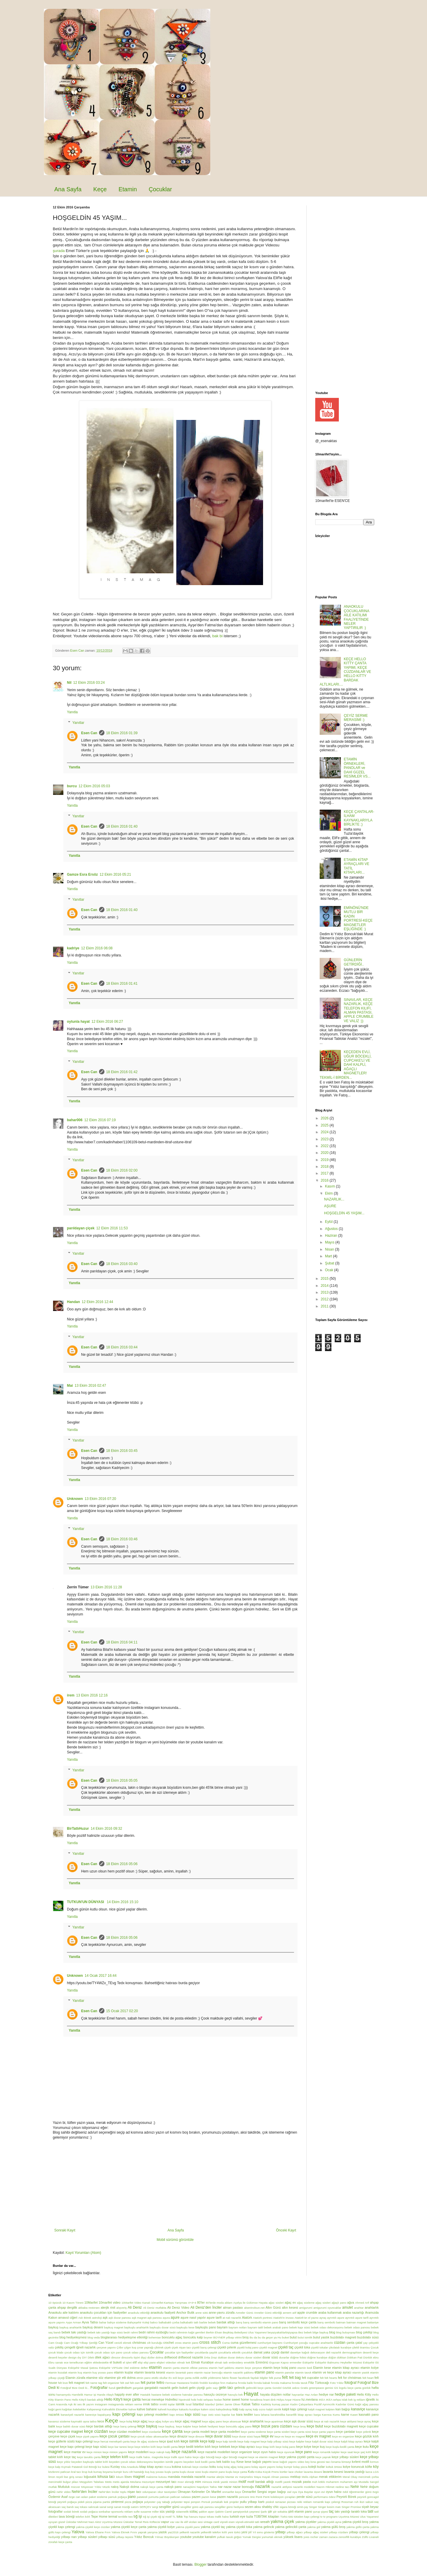  What do you see at coordinates (316, 2409) in the screenshot?
I see `kalpli magnet` at bounding box center [316, 2409].